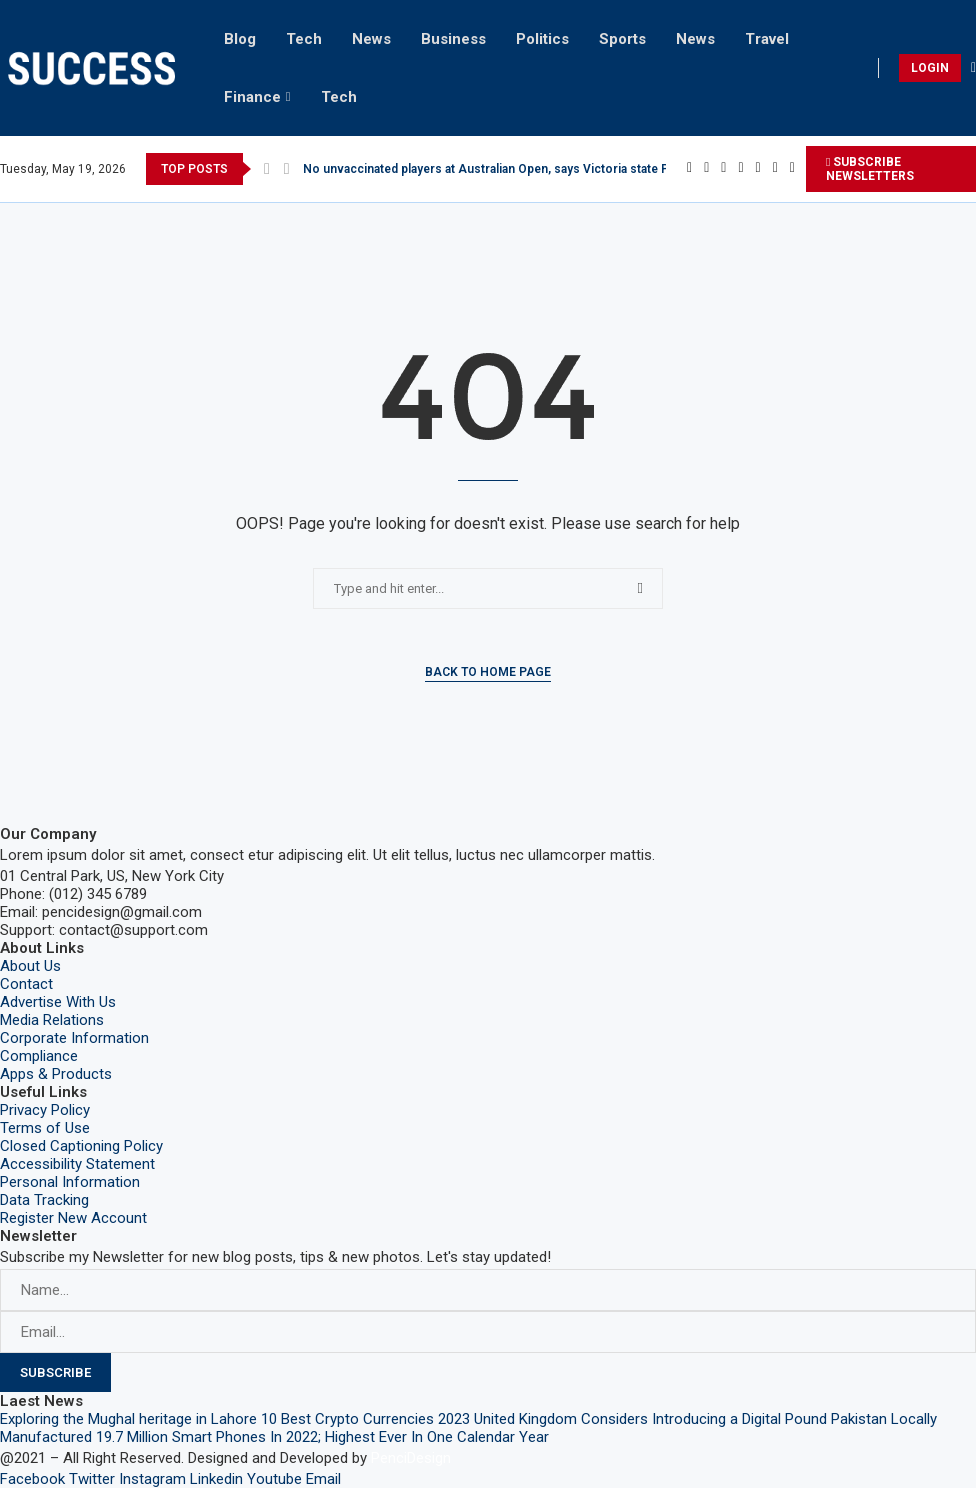 The image size is (976, 1488). What do you see at coordinates (56, 1074) in the screenshot?
I see `Apps & Products` at bounding box center [56, 1074].